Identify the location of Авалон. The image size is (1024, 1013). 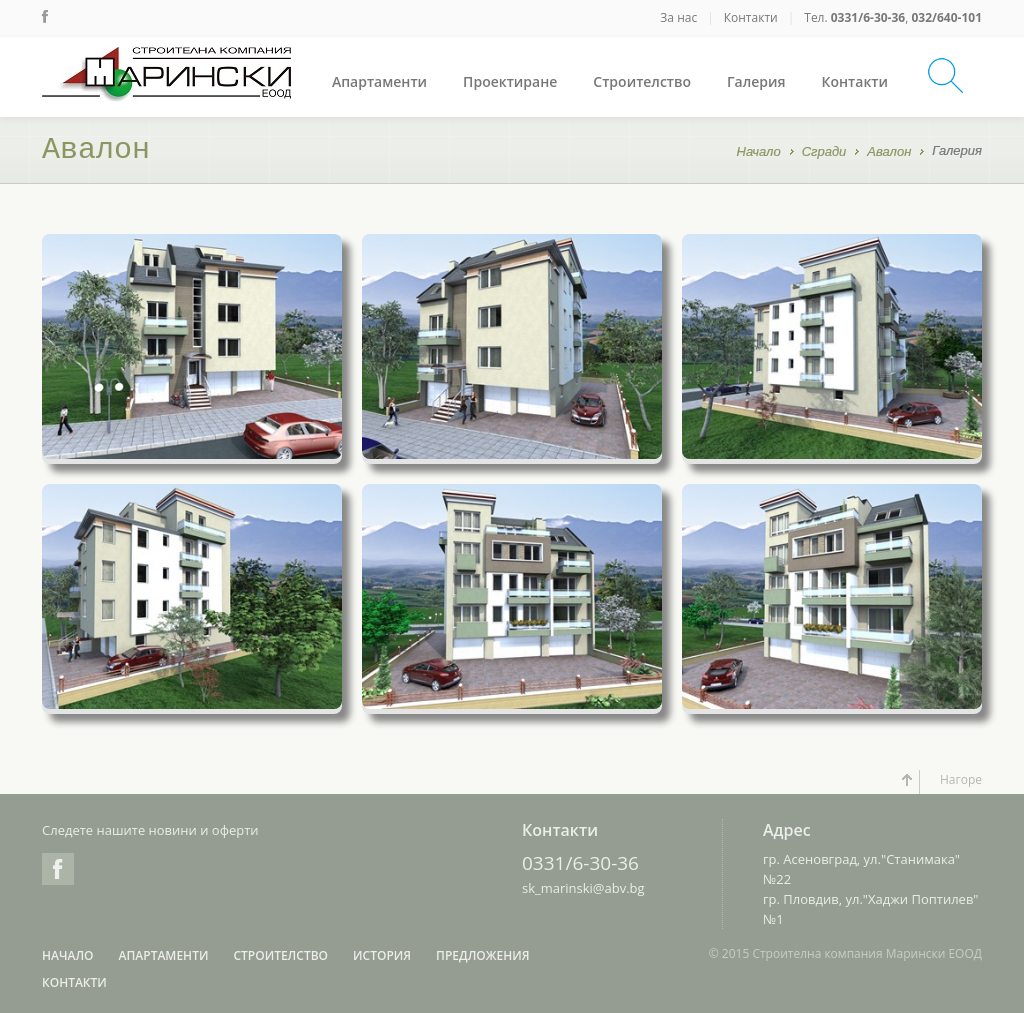
(889, 153).